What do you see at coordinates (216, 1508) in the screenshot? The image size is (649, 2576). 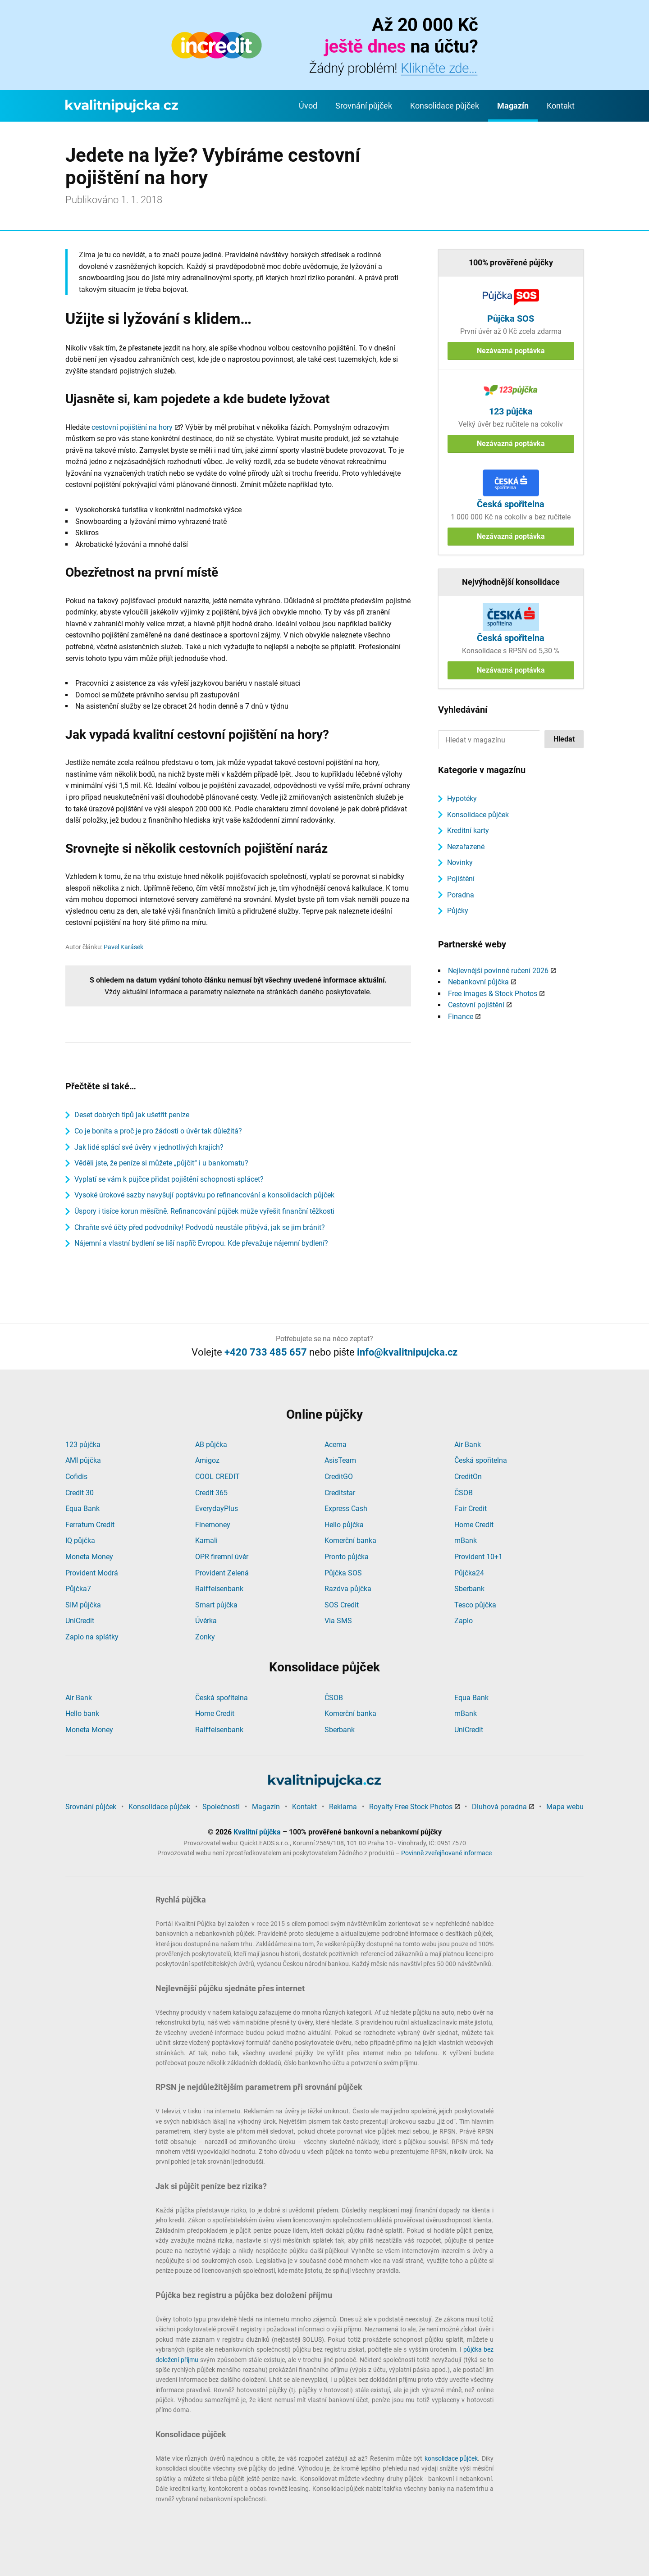 I see `EverydayPlus` at bounding box center [216, 1508].